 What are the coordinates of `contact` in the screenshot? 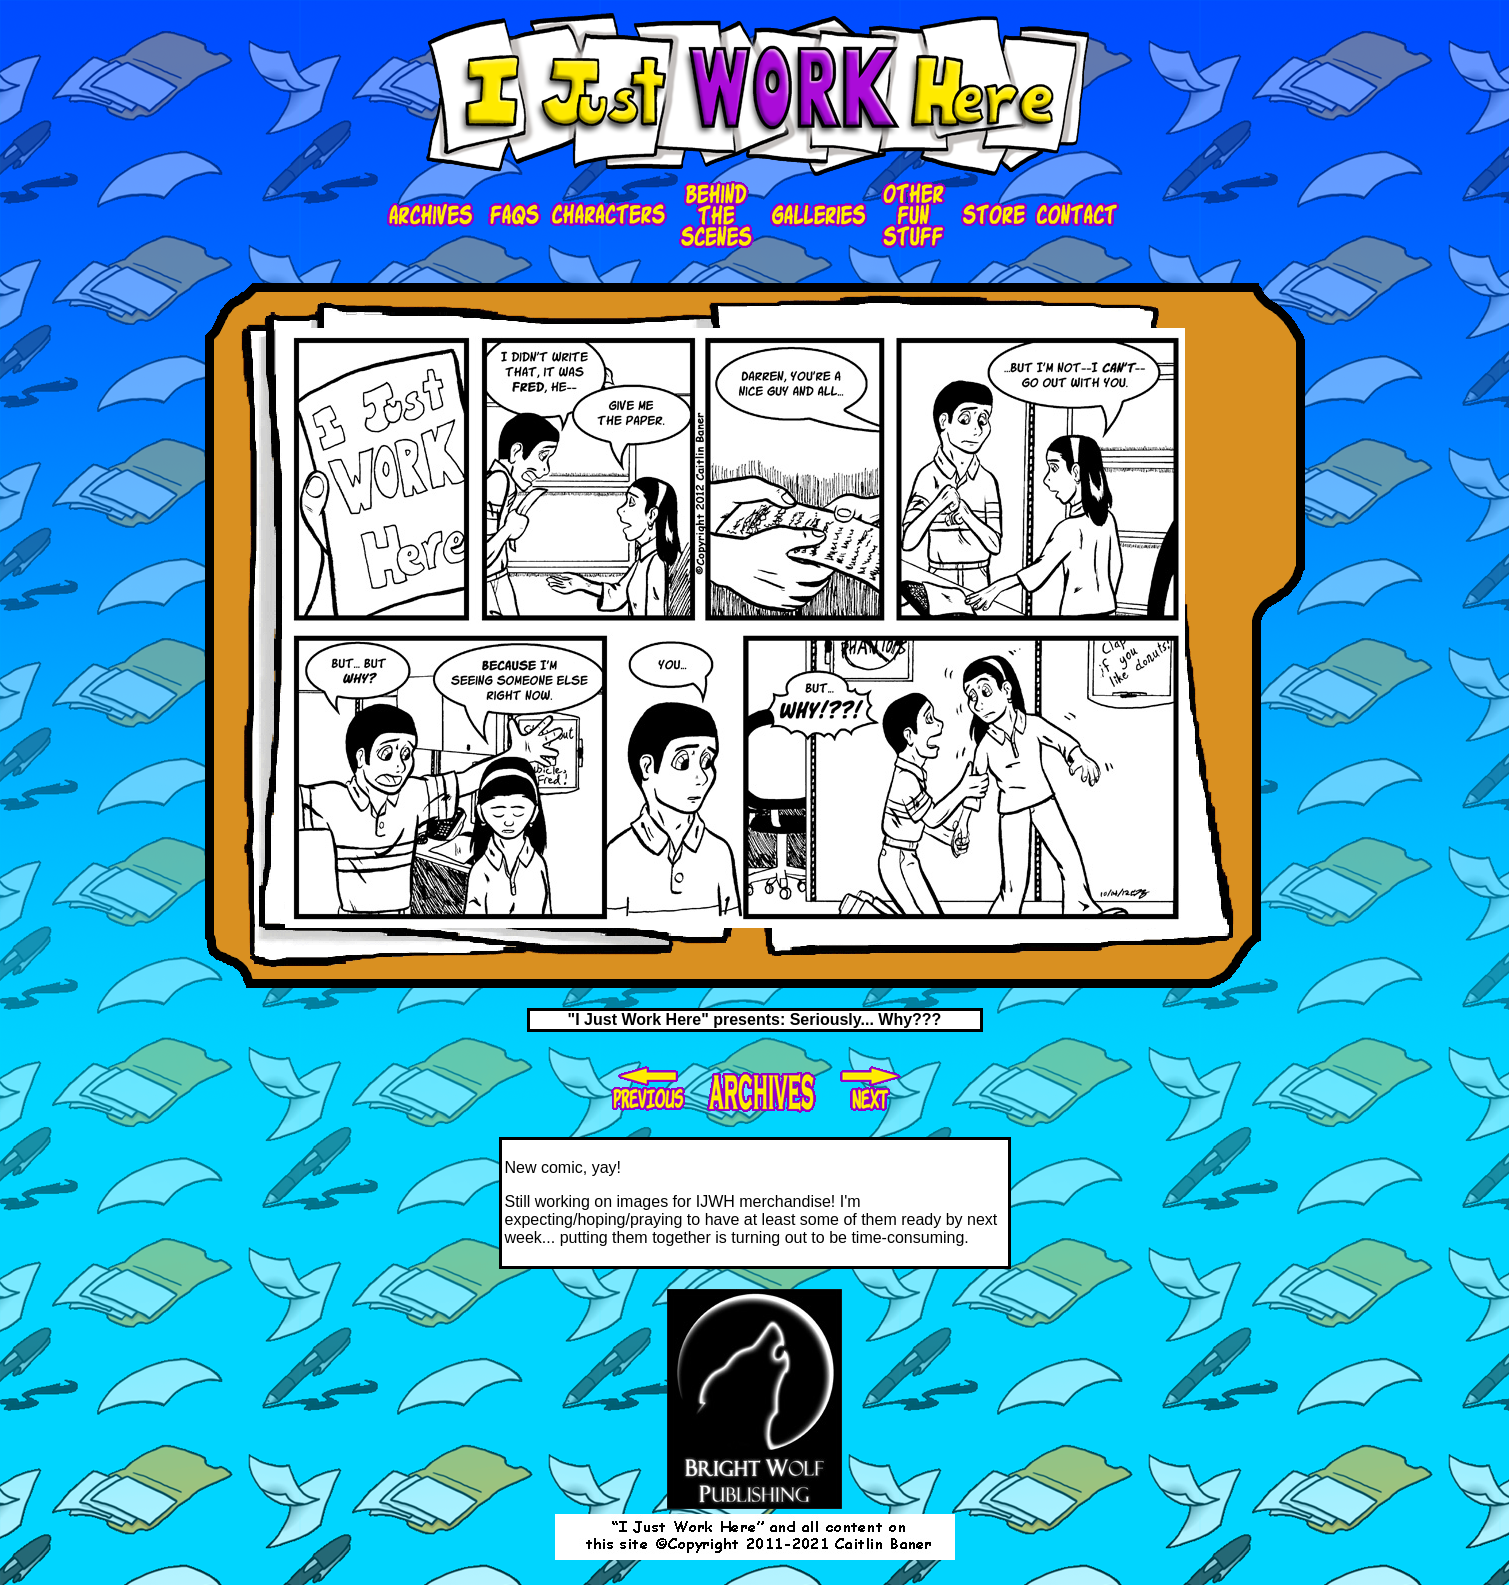 It's located at (1077, 215).